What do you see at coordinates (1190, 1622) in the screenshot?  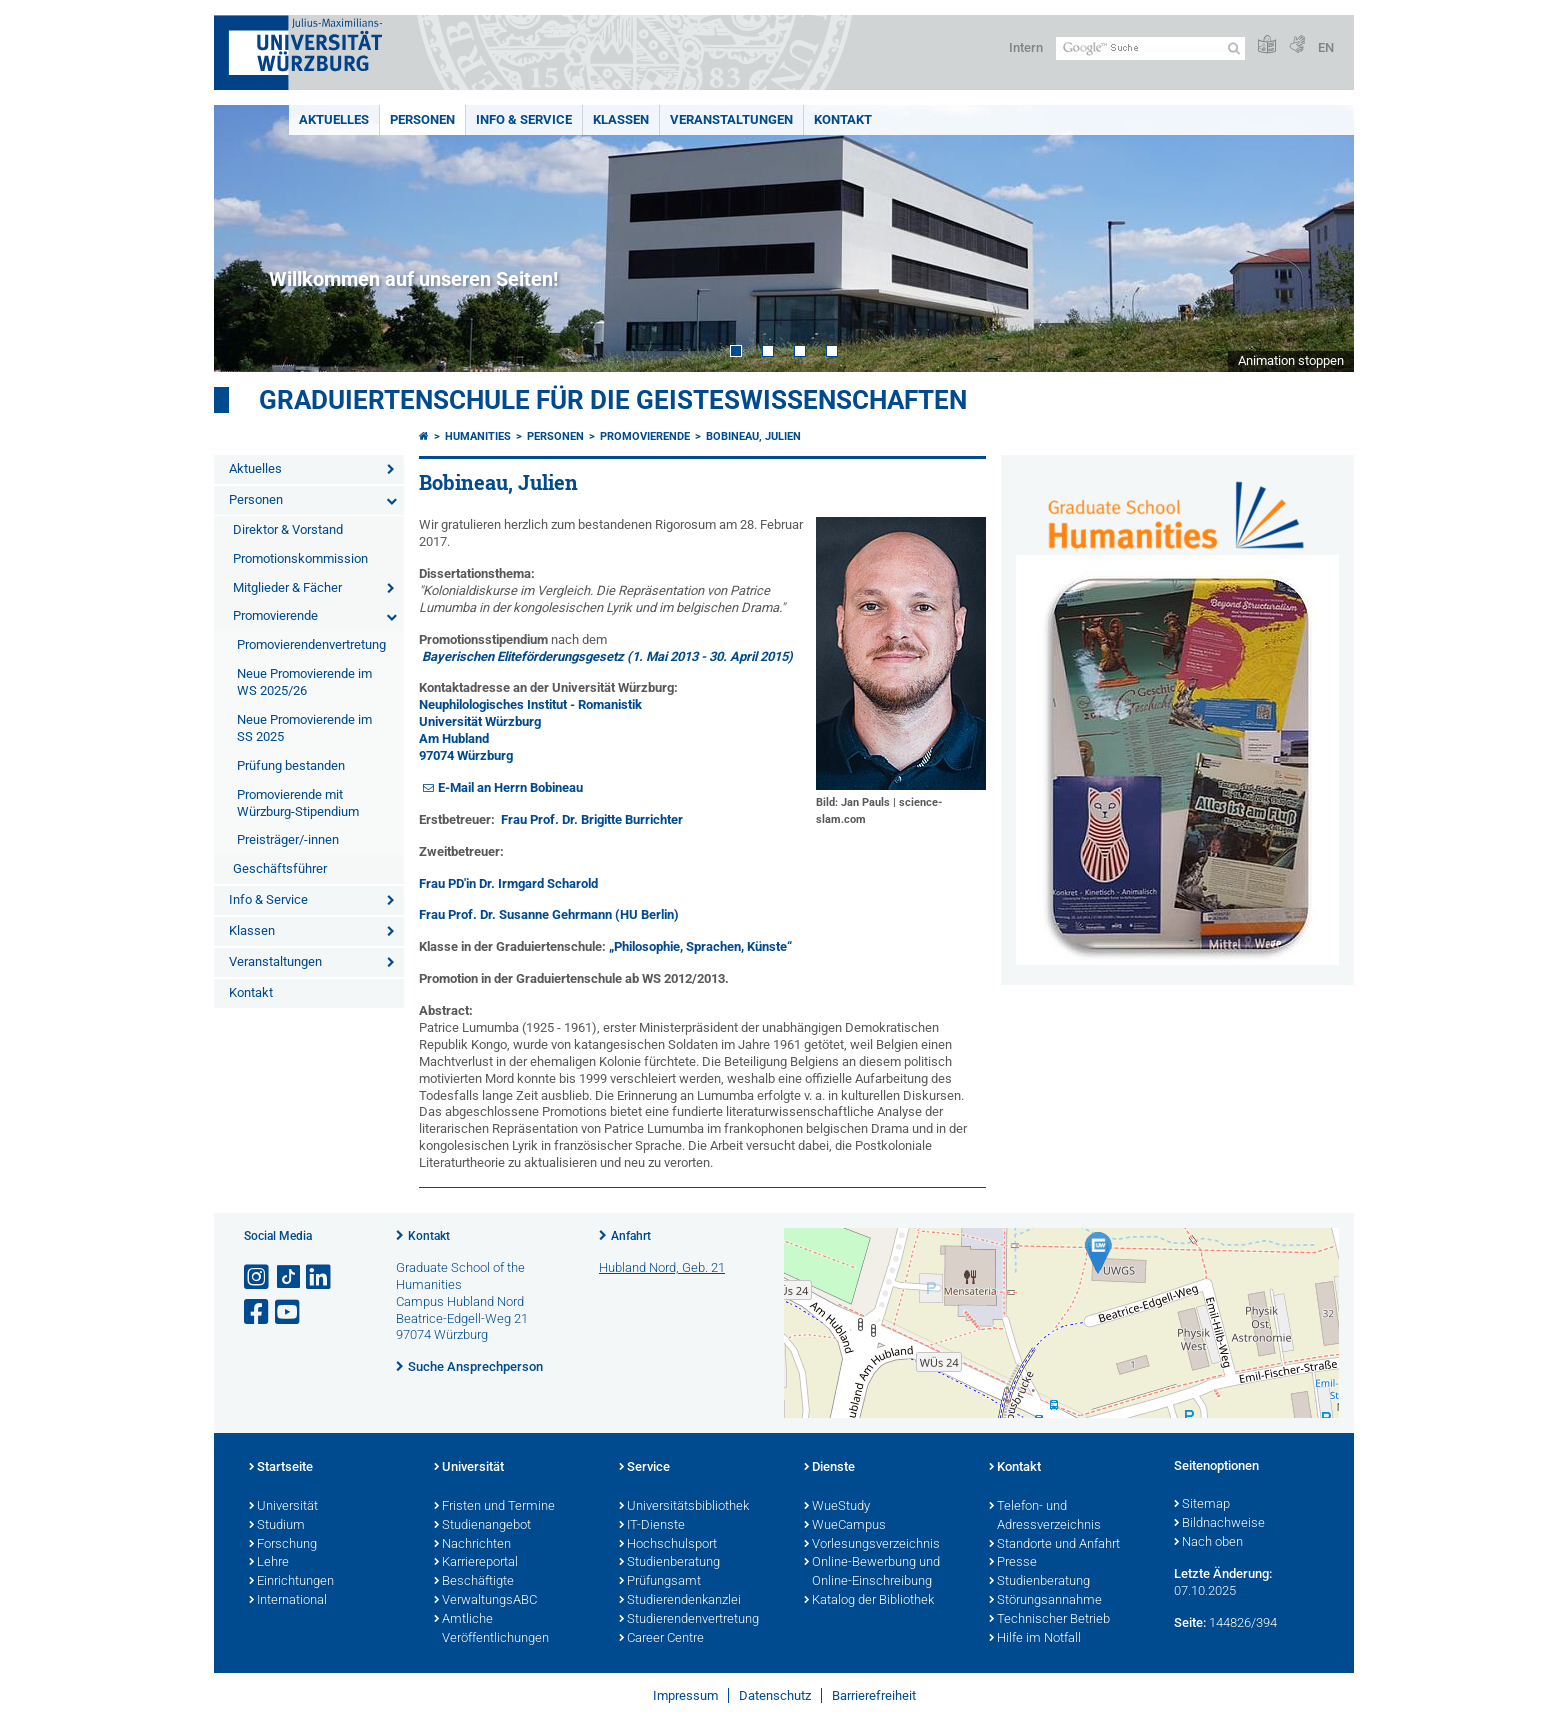 I see `Seite:` at bounding box center [1190, 1622].